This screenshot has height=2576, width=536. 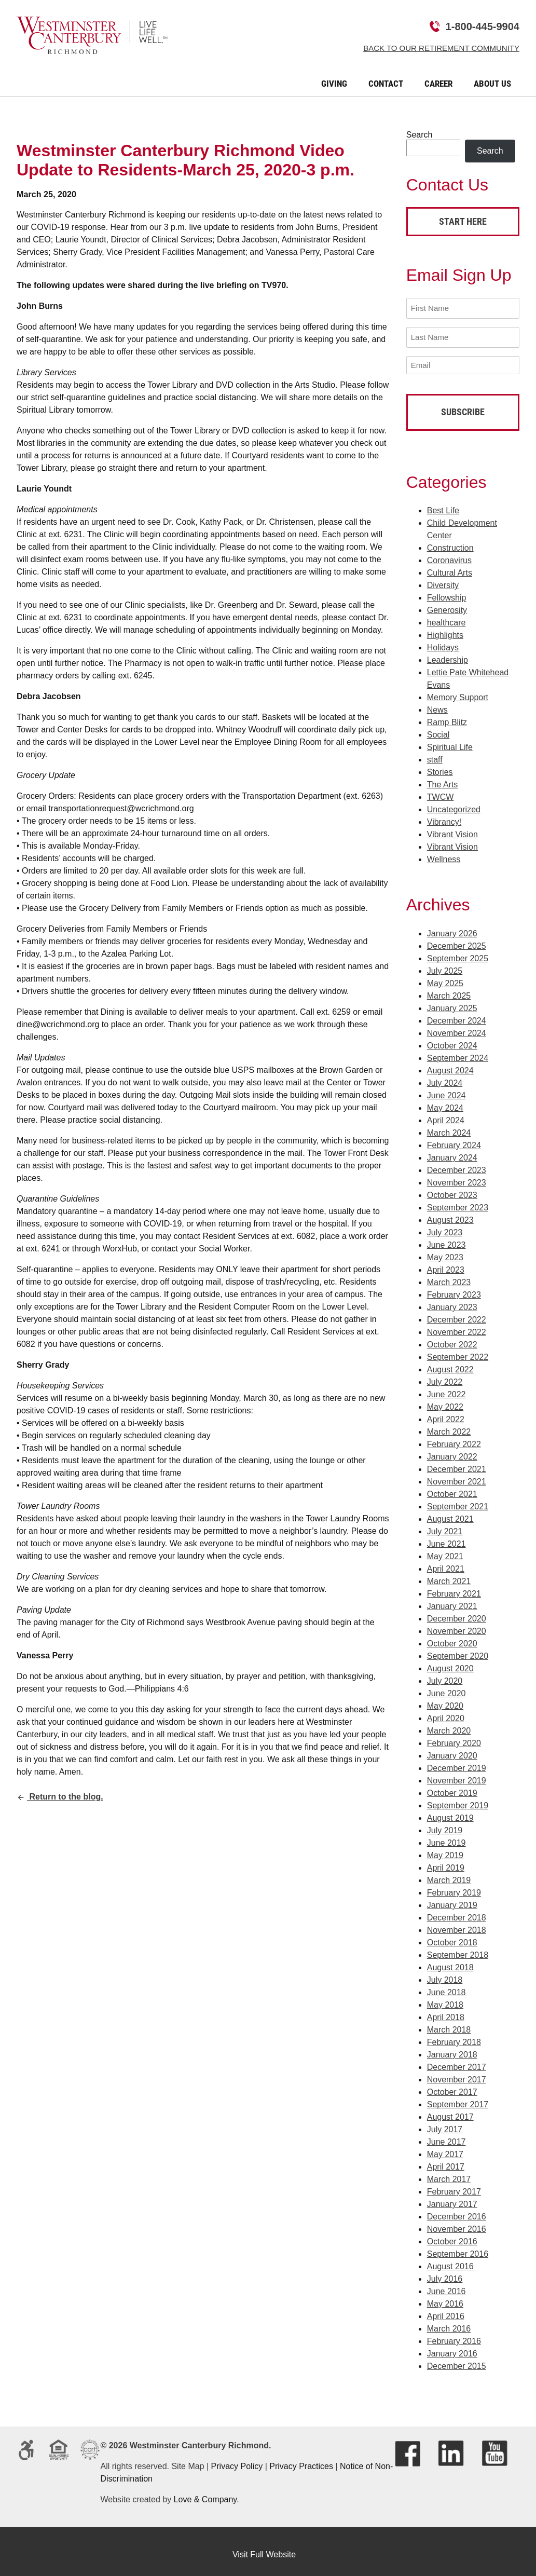 I want to click on October 2016, so click(x=452, y=2235).